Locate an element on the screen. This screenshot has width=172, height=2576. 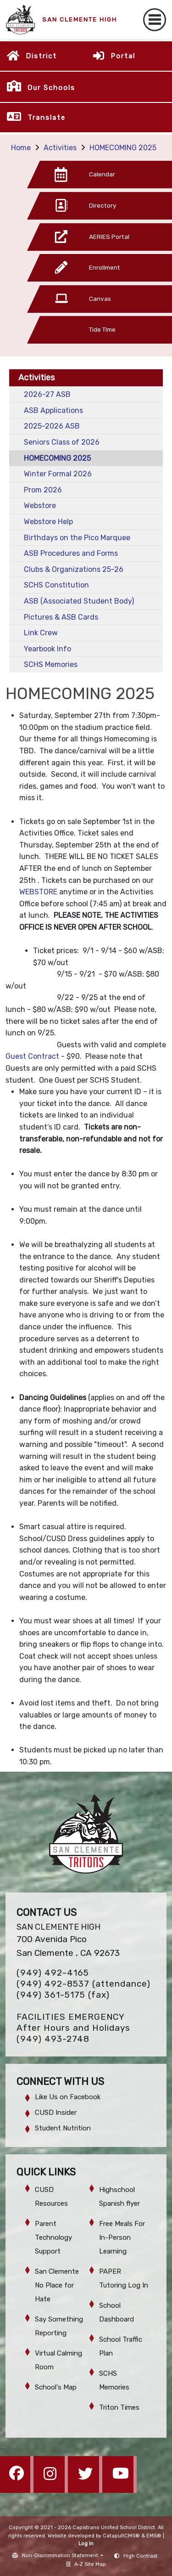
A-Z Site Map is located at coordinates (86, 2564).